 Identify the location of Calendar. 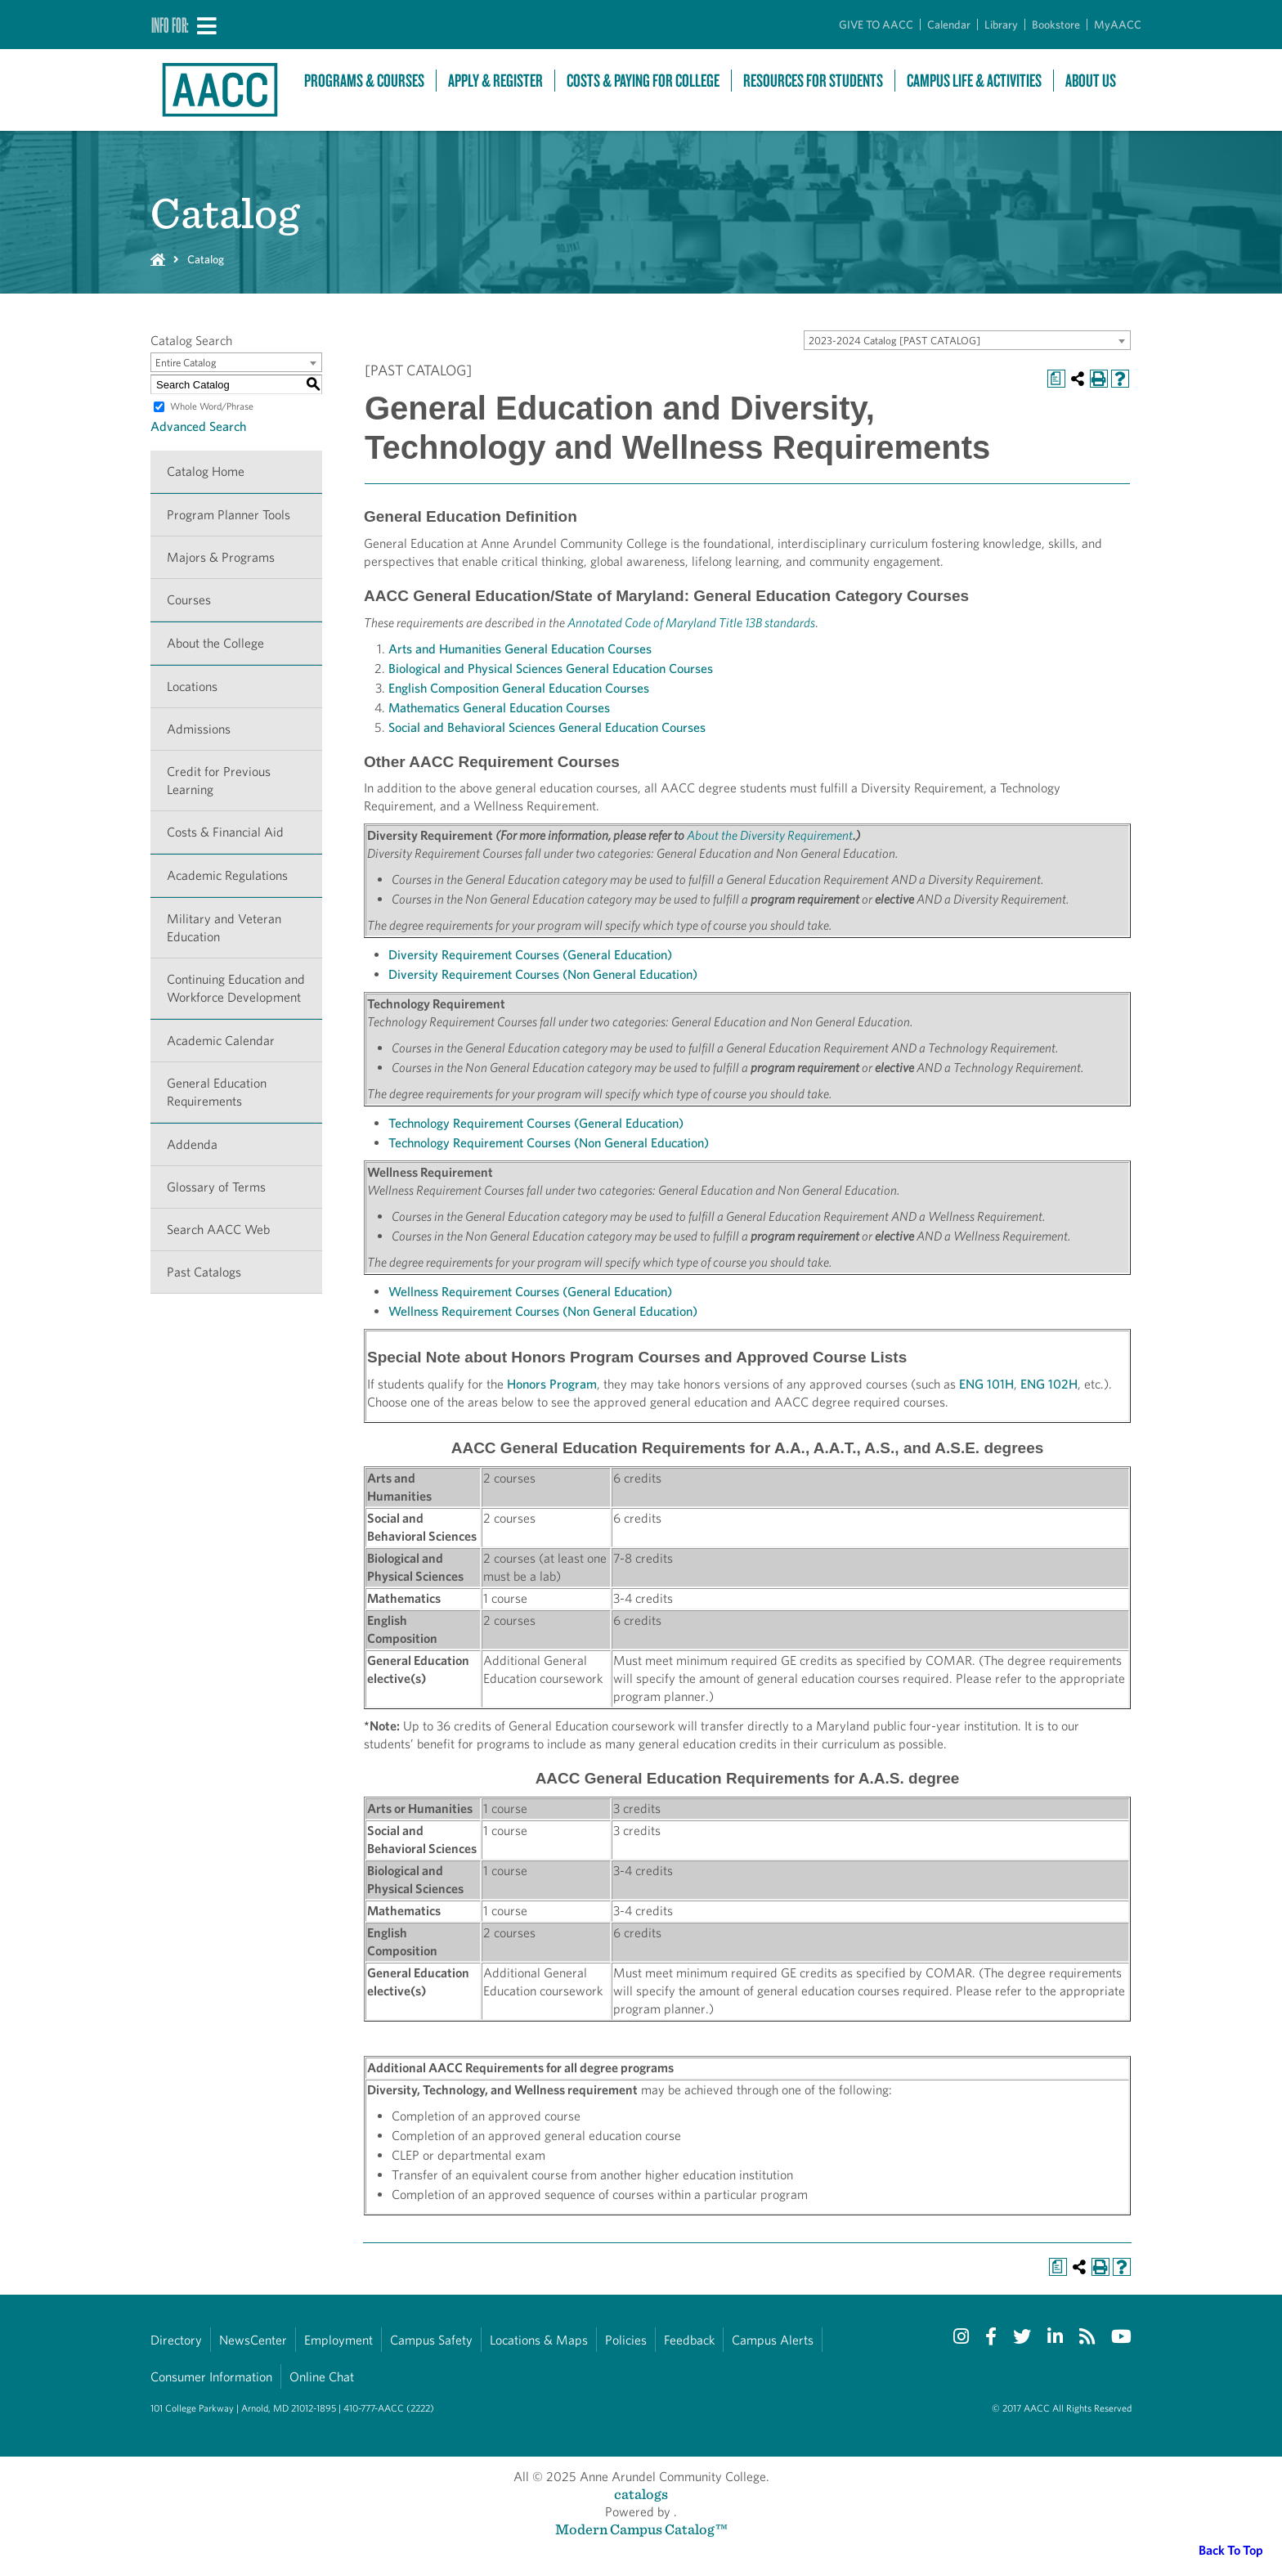
(948, 24).